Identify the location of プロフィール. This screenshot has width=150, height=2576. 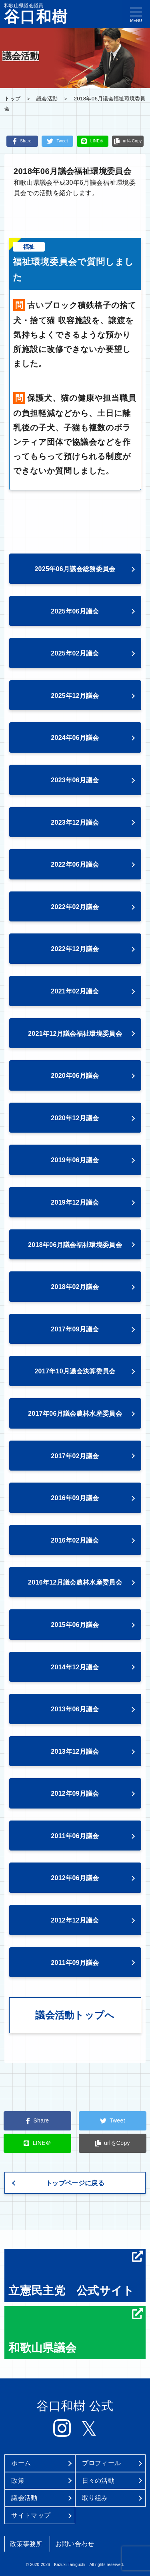
(101, 2463).